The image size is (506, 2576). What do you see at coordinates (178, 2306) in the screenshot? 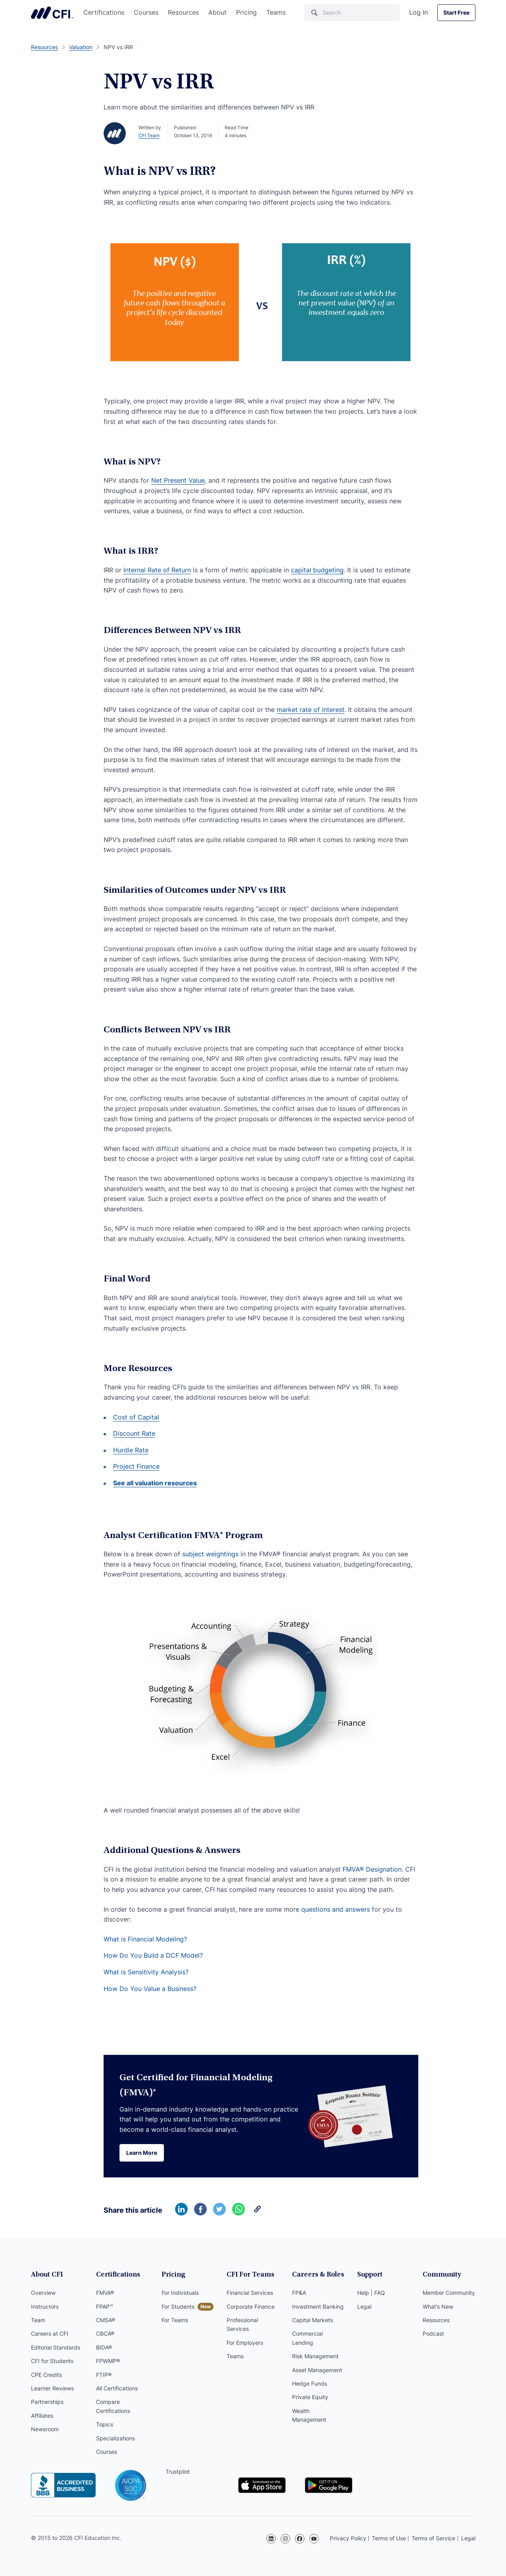
I see `For Students` at bounding box center [178, 2306].